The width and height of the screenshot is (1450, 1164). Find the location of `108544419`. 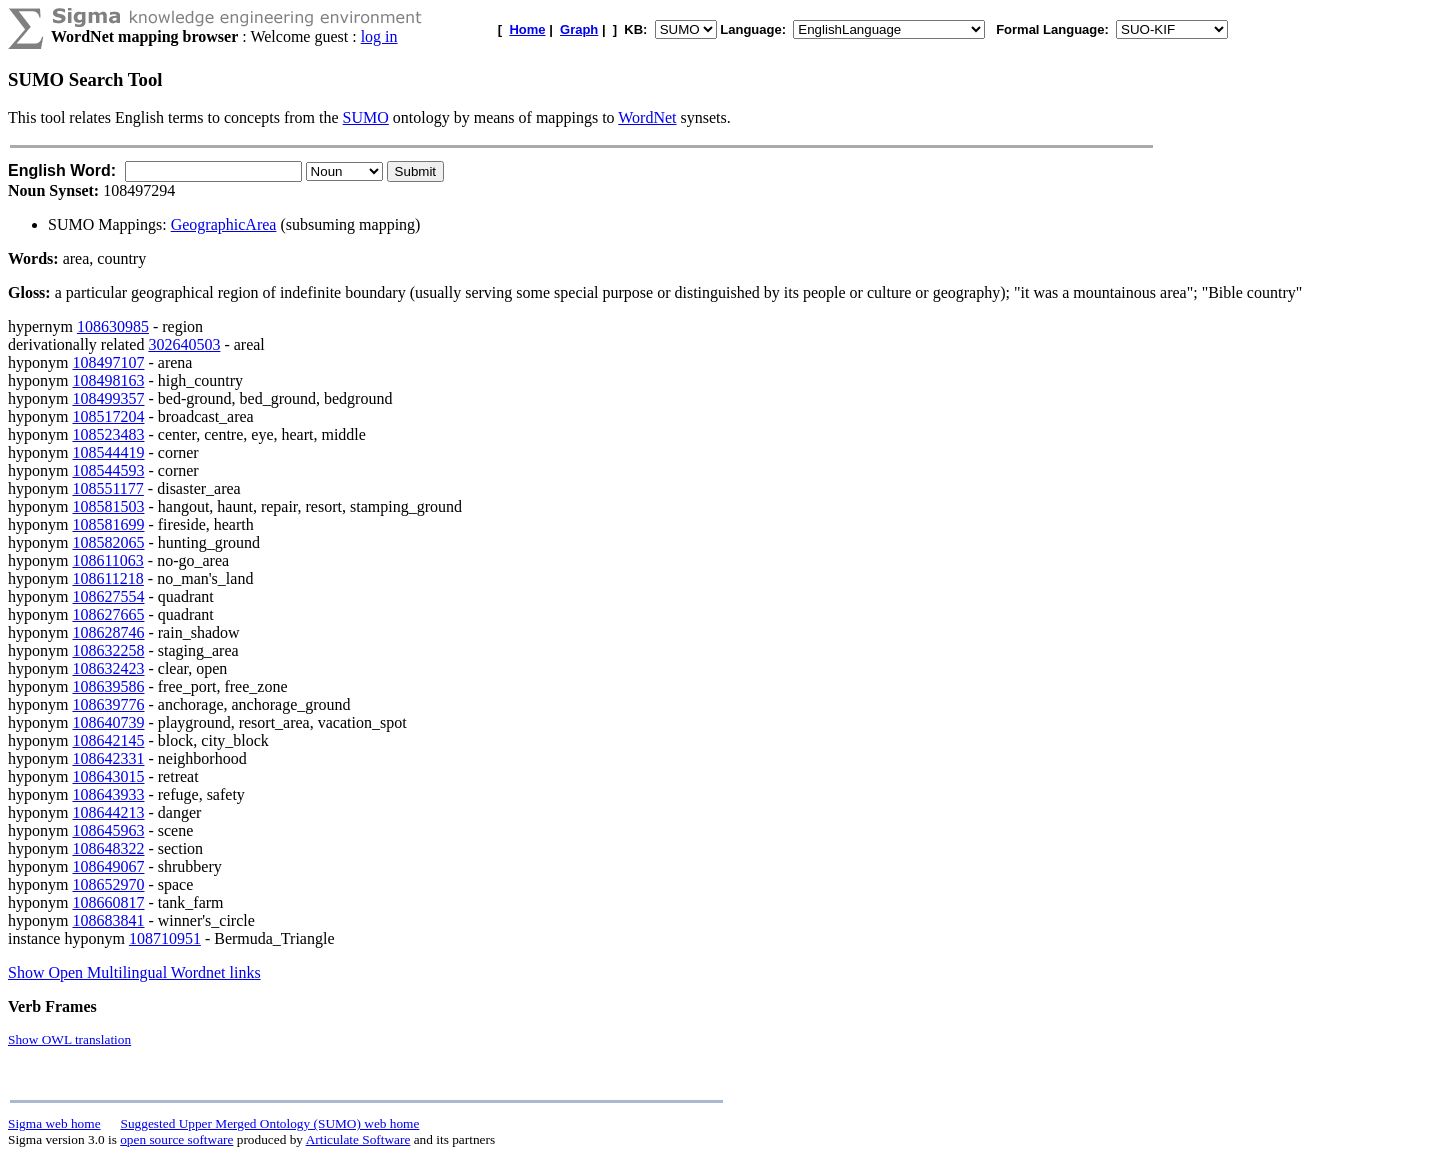

108544419 is located at coordinates (108, 452).